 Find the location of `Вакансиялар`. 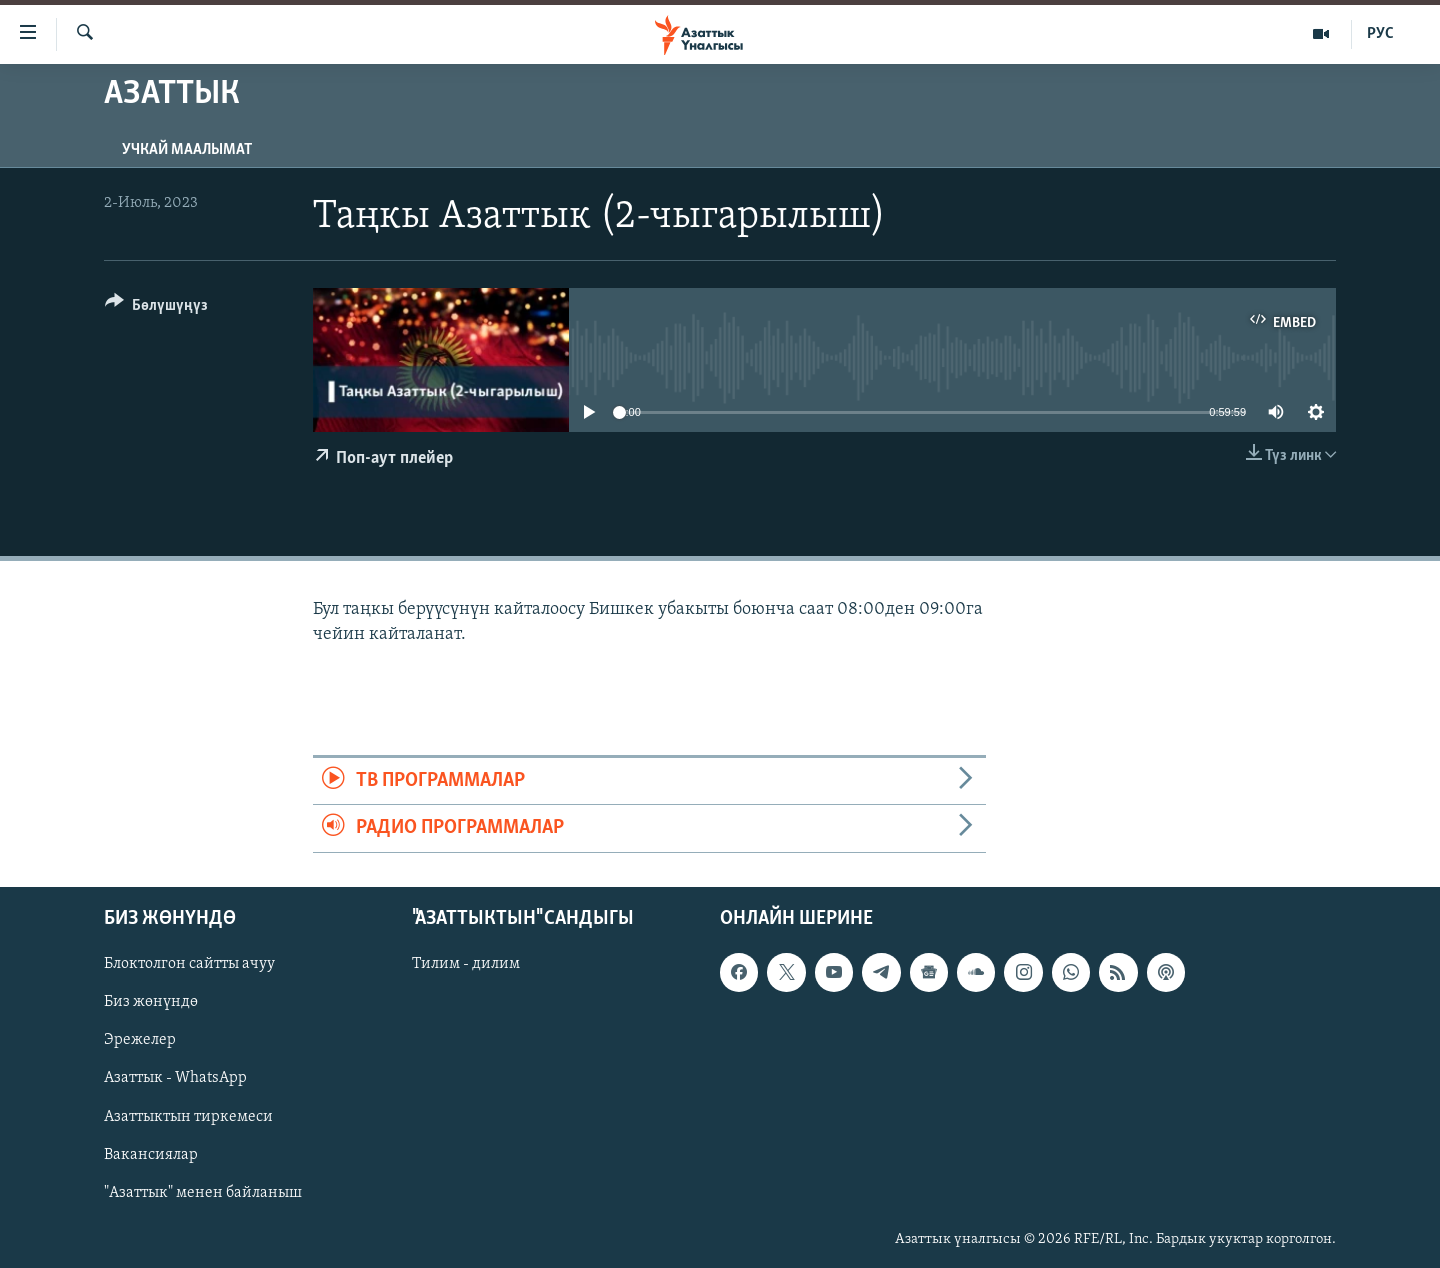

Вакансиялар is located at coordinates (151, 1154).